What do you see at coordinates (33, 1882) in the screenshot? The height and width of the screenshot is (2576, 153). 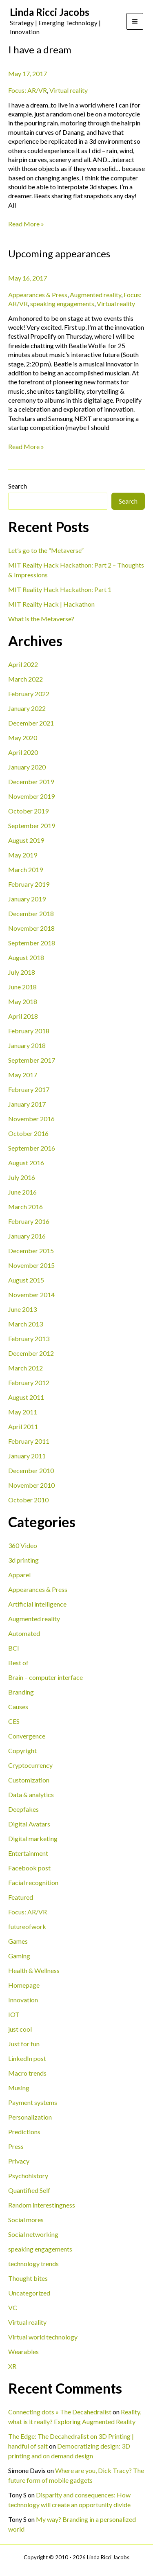 I see `Facial recognition` at bounding box center [33, 1882].